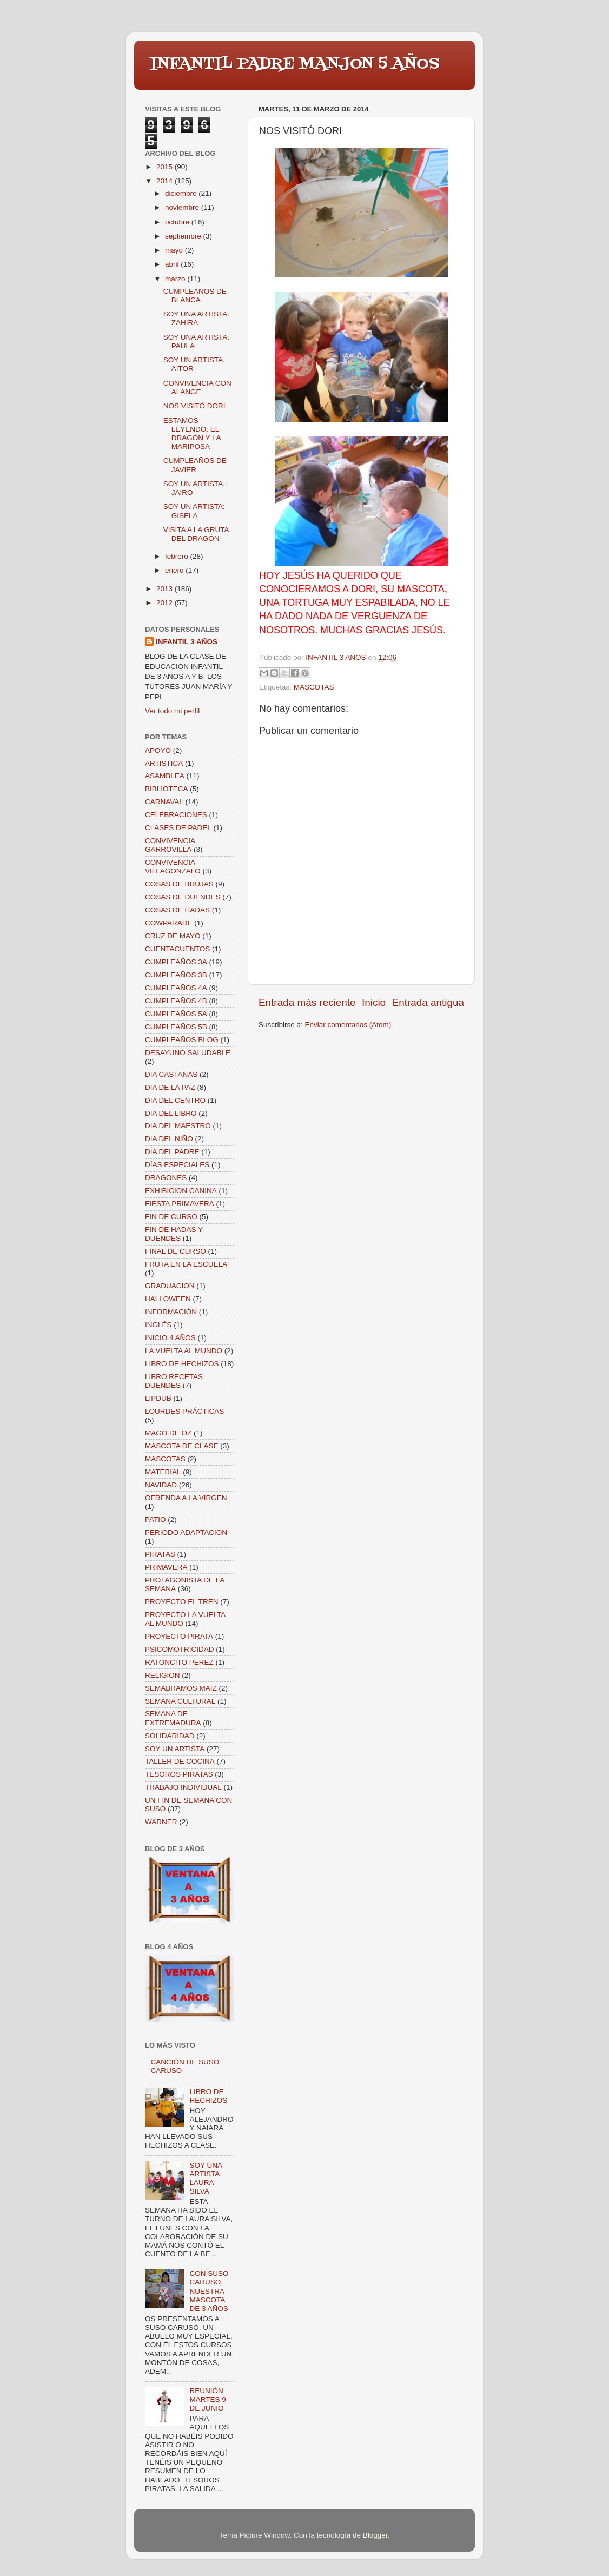 This screenshot has width=609, height=2576. I want to click on CONVIVENCIA CON ALANGE, so click(197, 387).